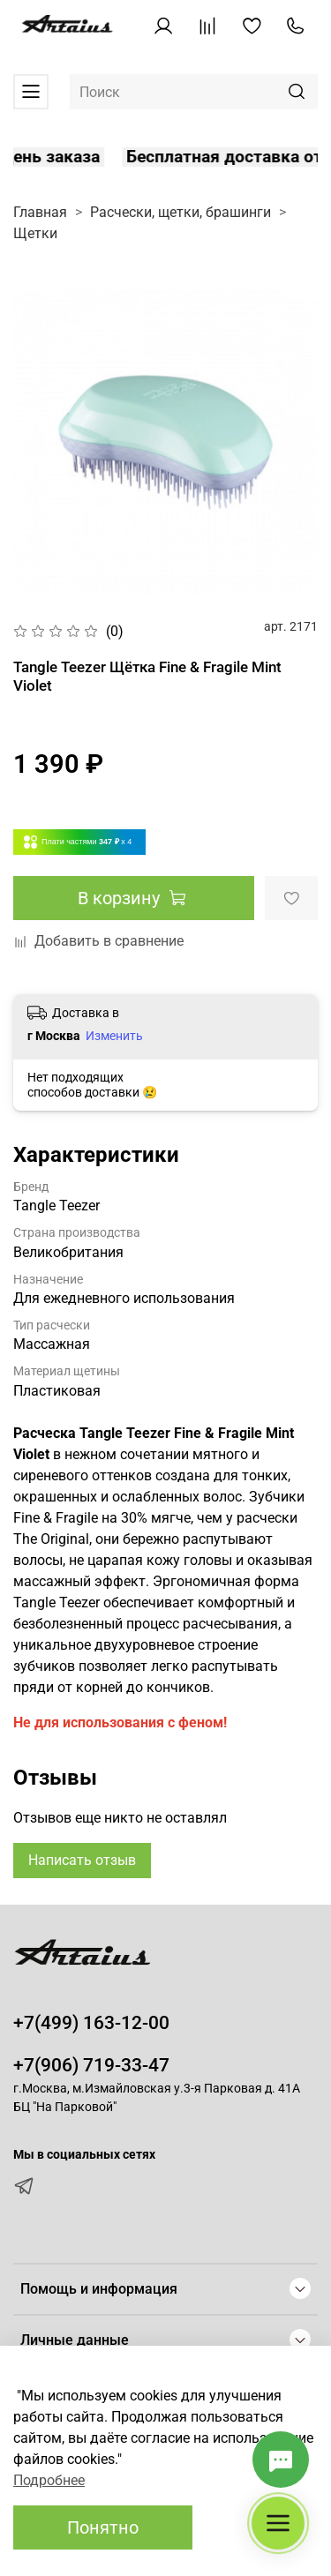 The width and height of the screenshot is (331, 2576). I want to click on Щетки, so click(35, 233).